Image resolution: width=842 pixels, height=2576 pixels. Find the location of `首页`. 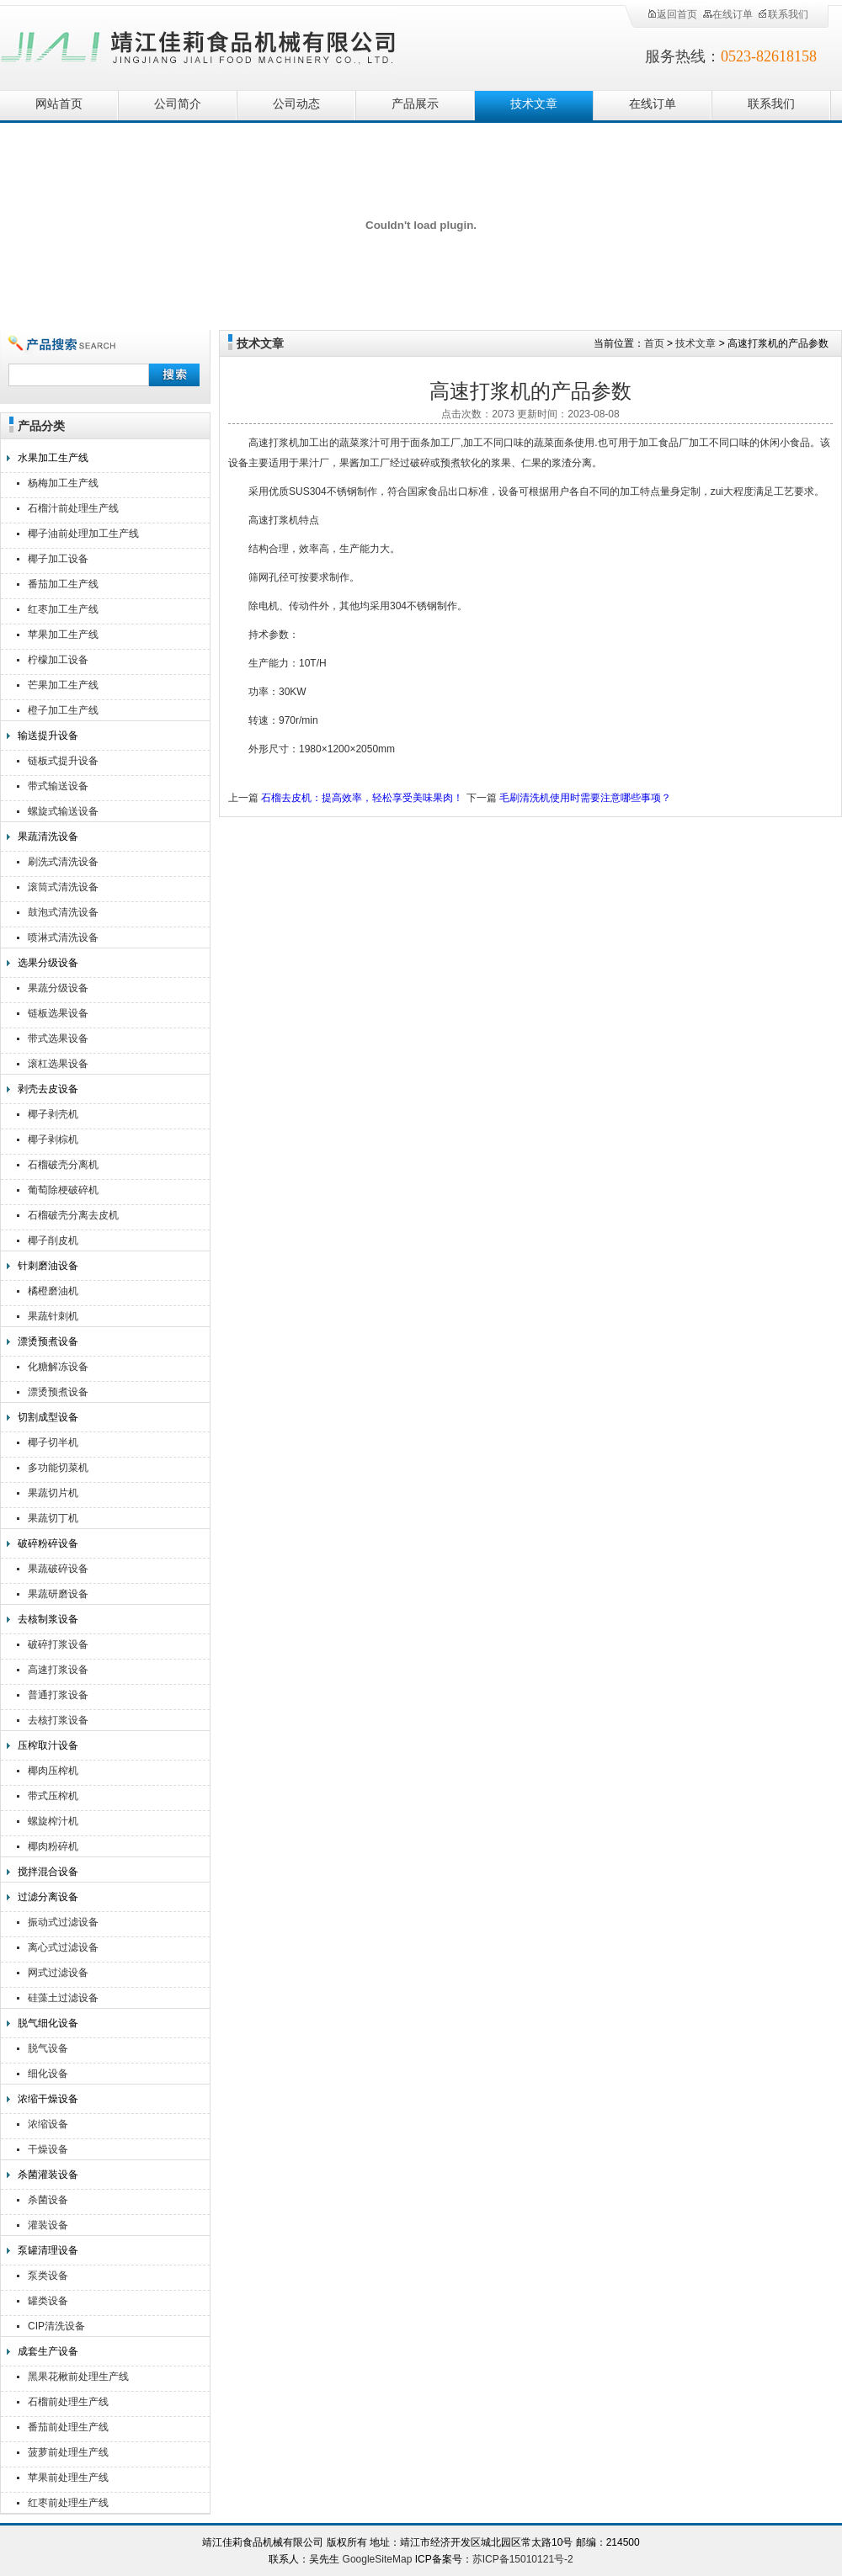

首页 is located at coordinates (654, 343).